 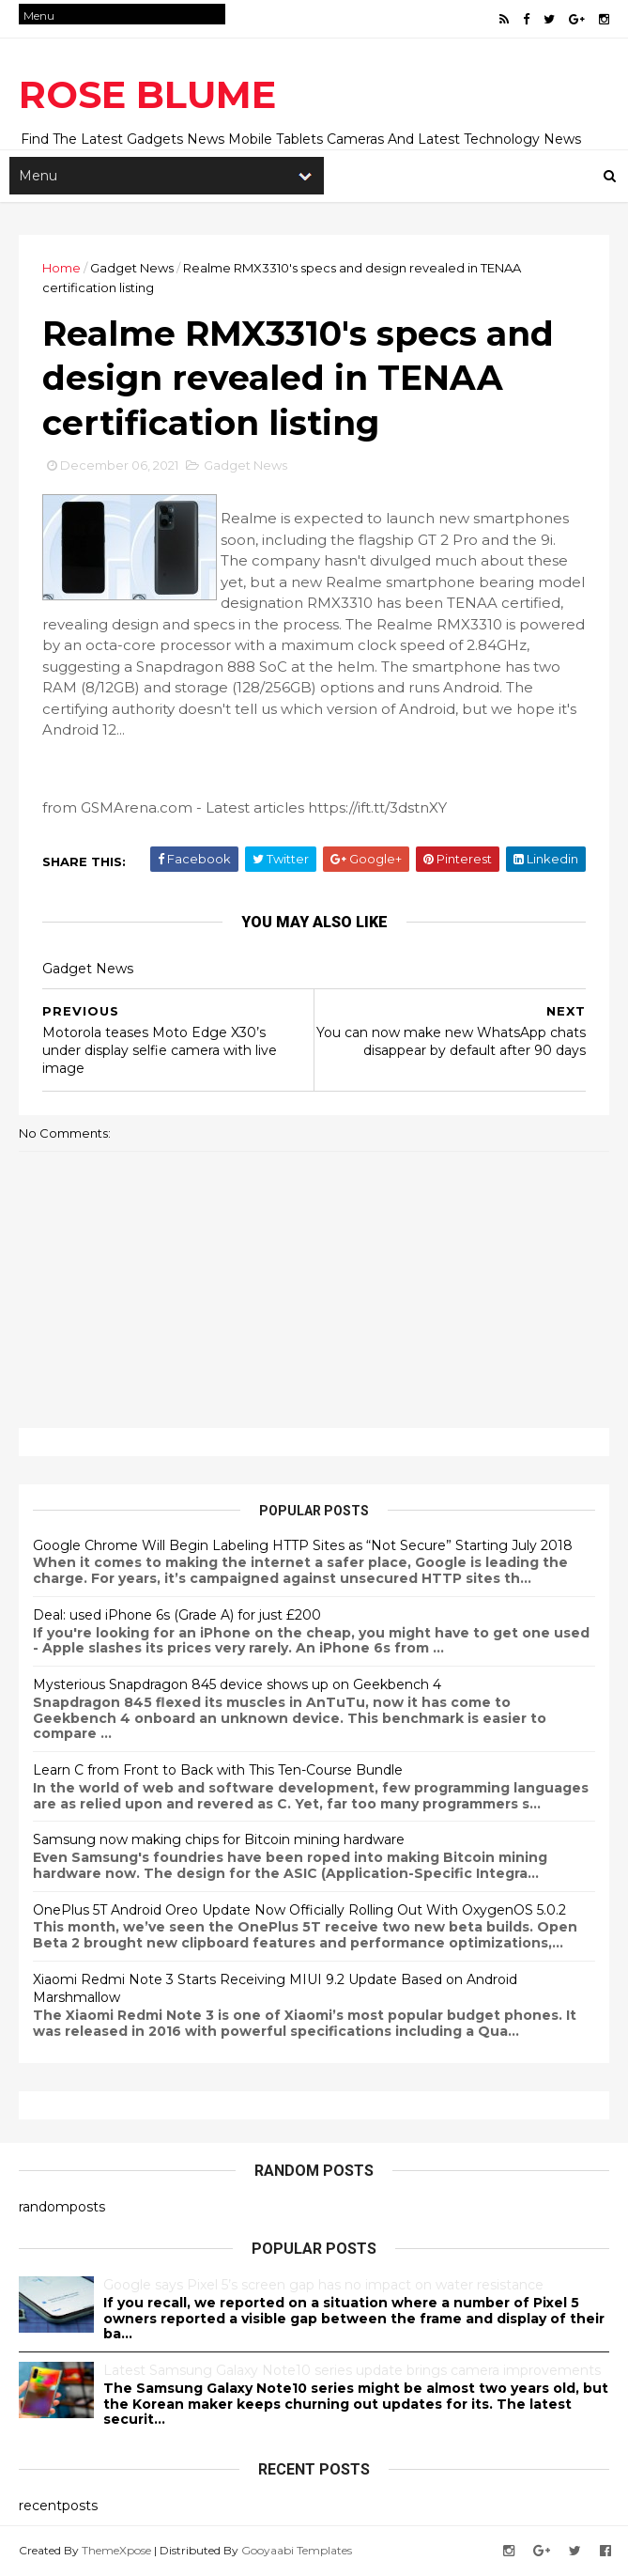 I want to click on Latest Samsung Galaxy Note10 series update brings camera improvements, so click(x=352, y=2370).